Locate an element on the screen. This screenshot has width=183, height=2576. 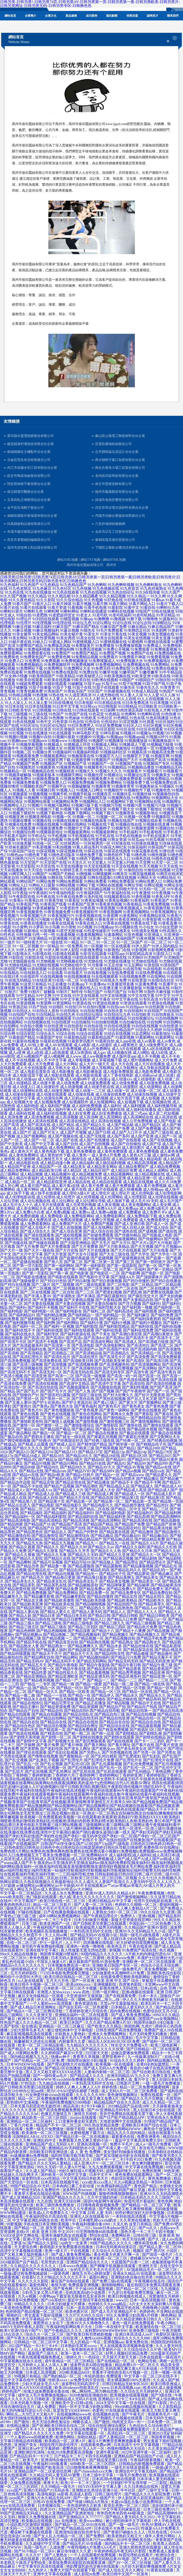
无码高潮又爽又黄A片日本动漫 is located at coordinates (131, 2369).